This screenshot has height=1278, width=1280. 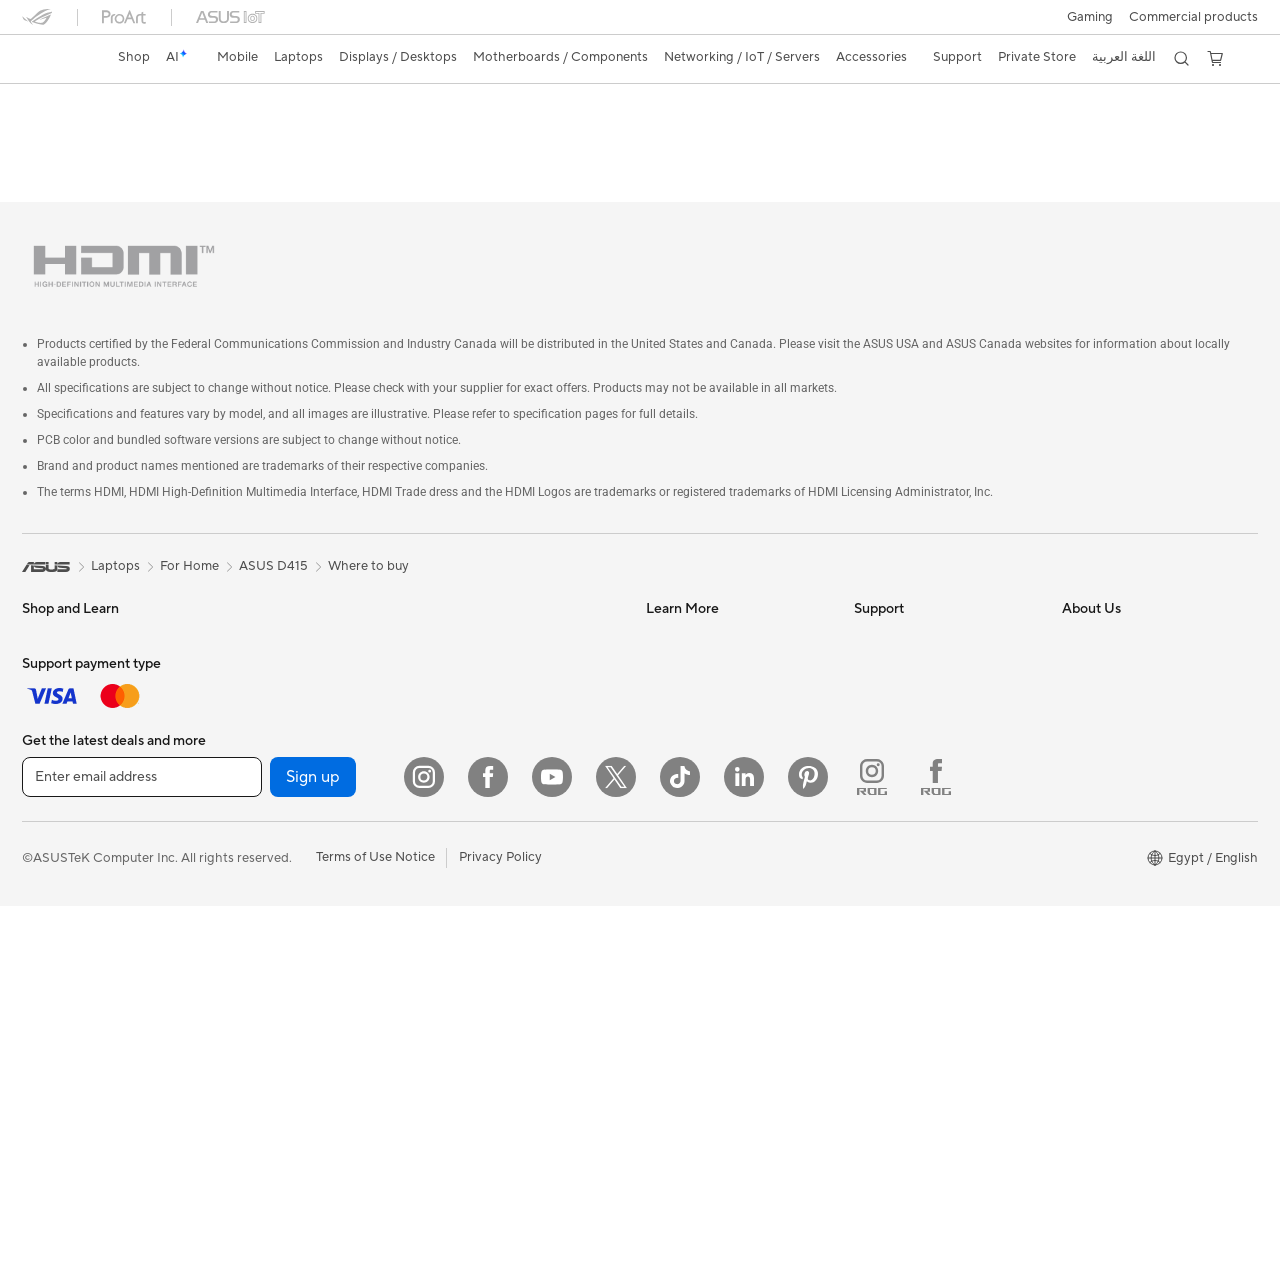 What do you see at coordinates (515, 730) in the screenshot?
I see `Desktop AI supercomputer` at bounding box center [515, 730].